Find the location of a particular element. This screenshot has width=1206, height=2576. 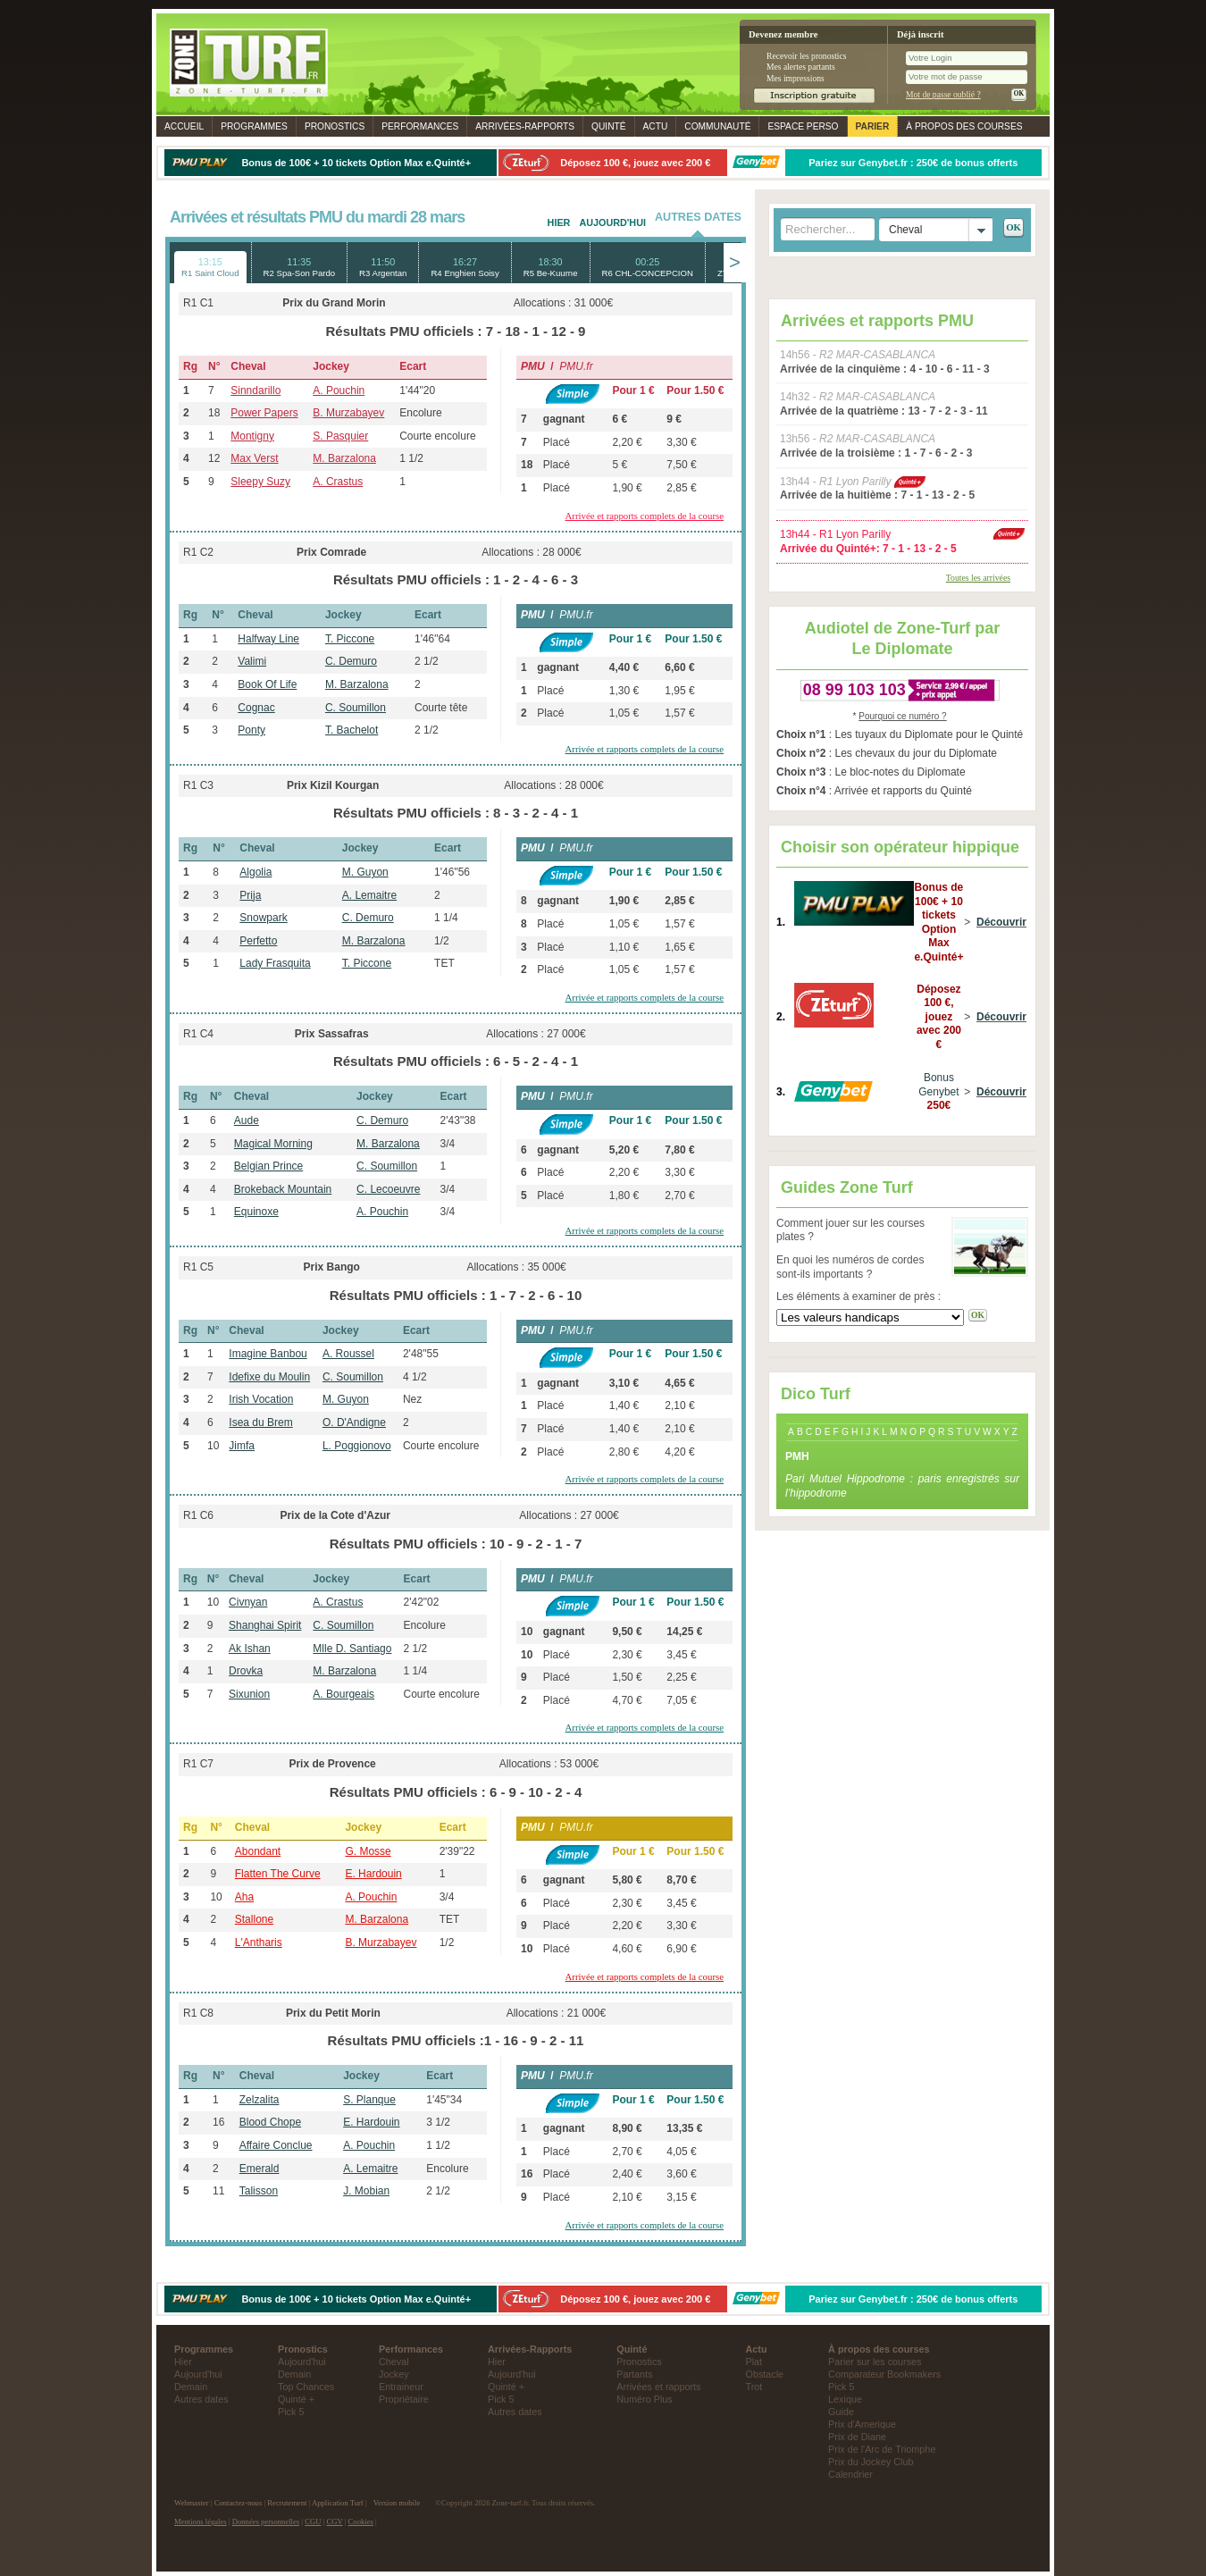

L'Antharis is located at coordinates (258, 1942).